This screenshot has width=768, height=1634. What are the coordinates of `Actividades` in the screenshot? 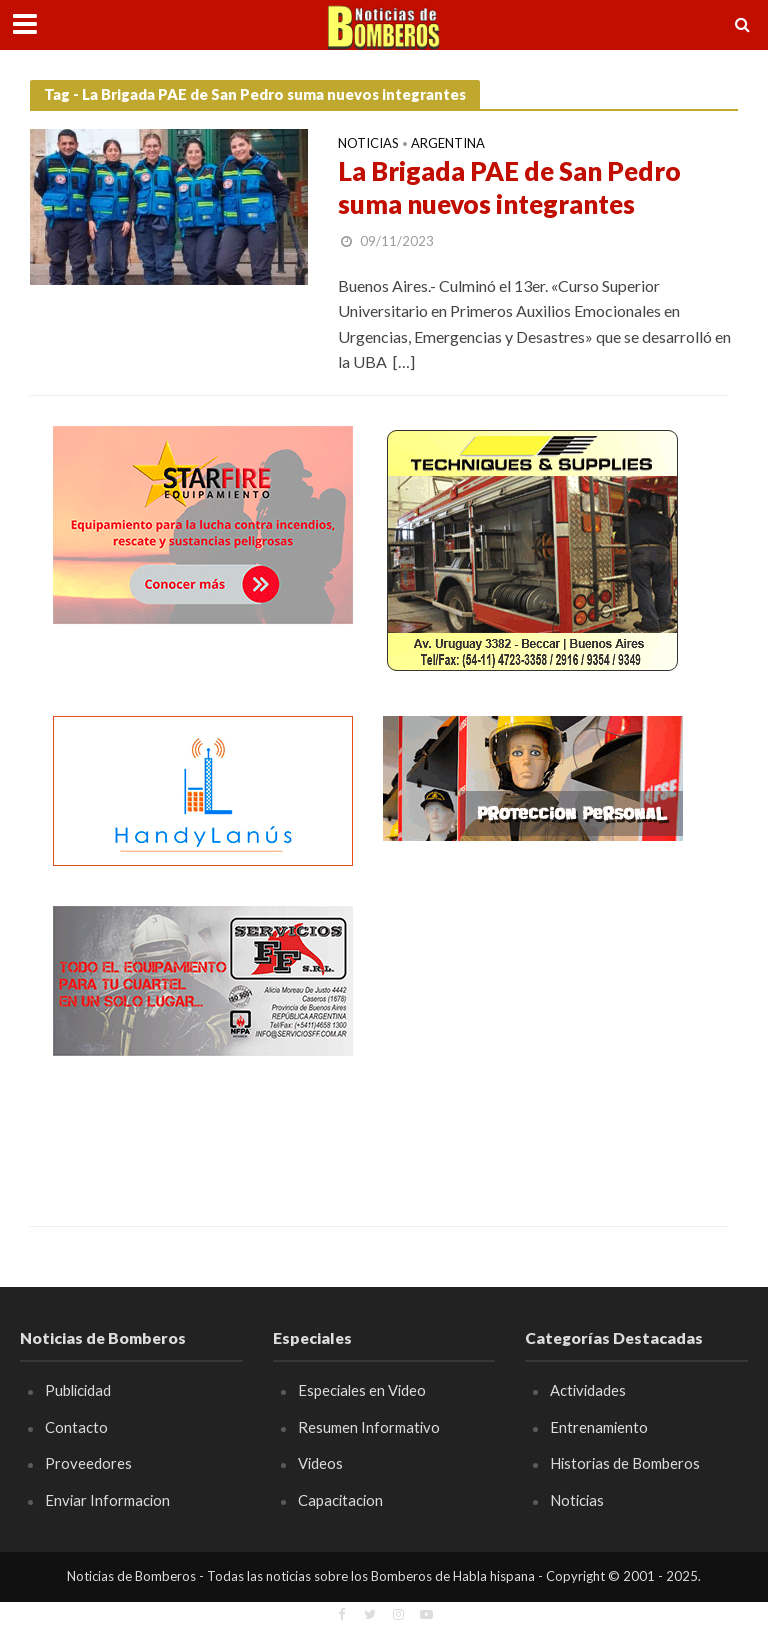 It's located at (588, 1390).